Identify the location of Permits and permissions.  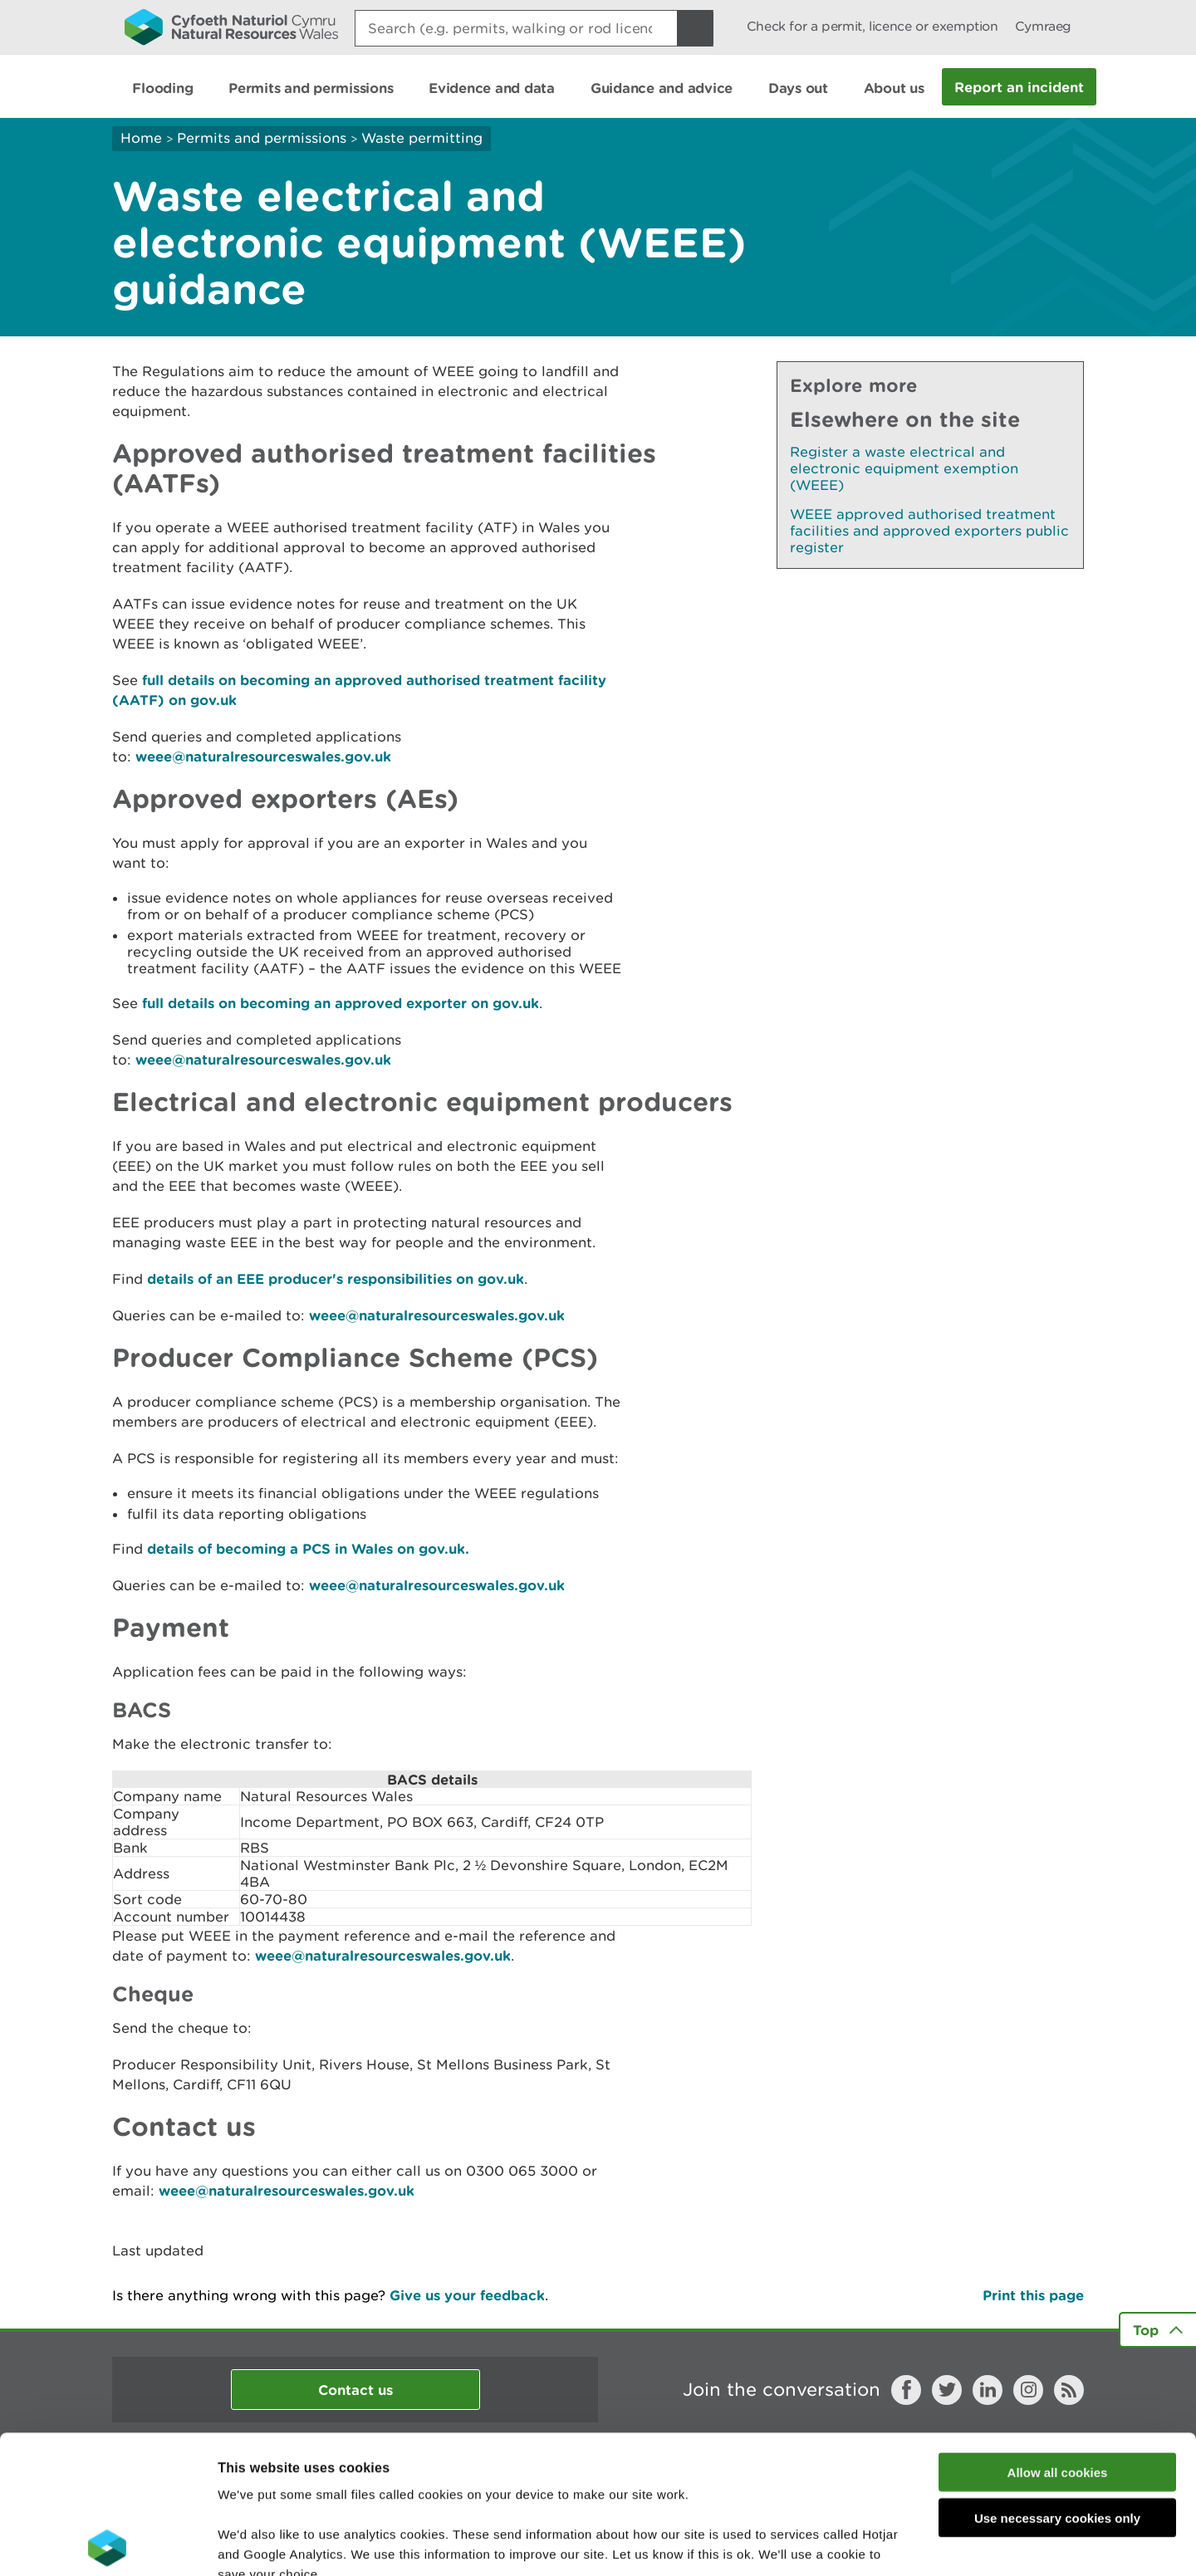
(261, 138).